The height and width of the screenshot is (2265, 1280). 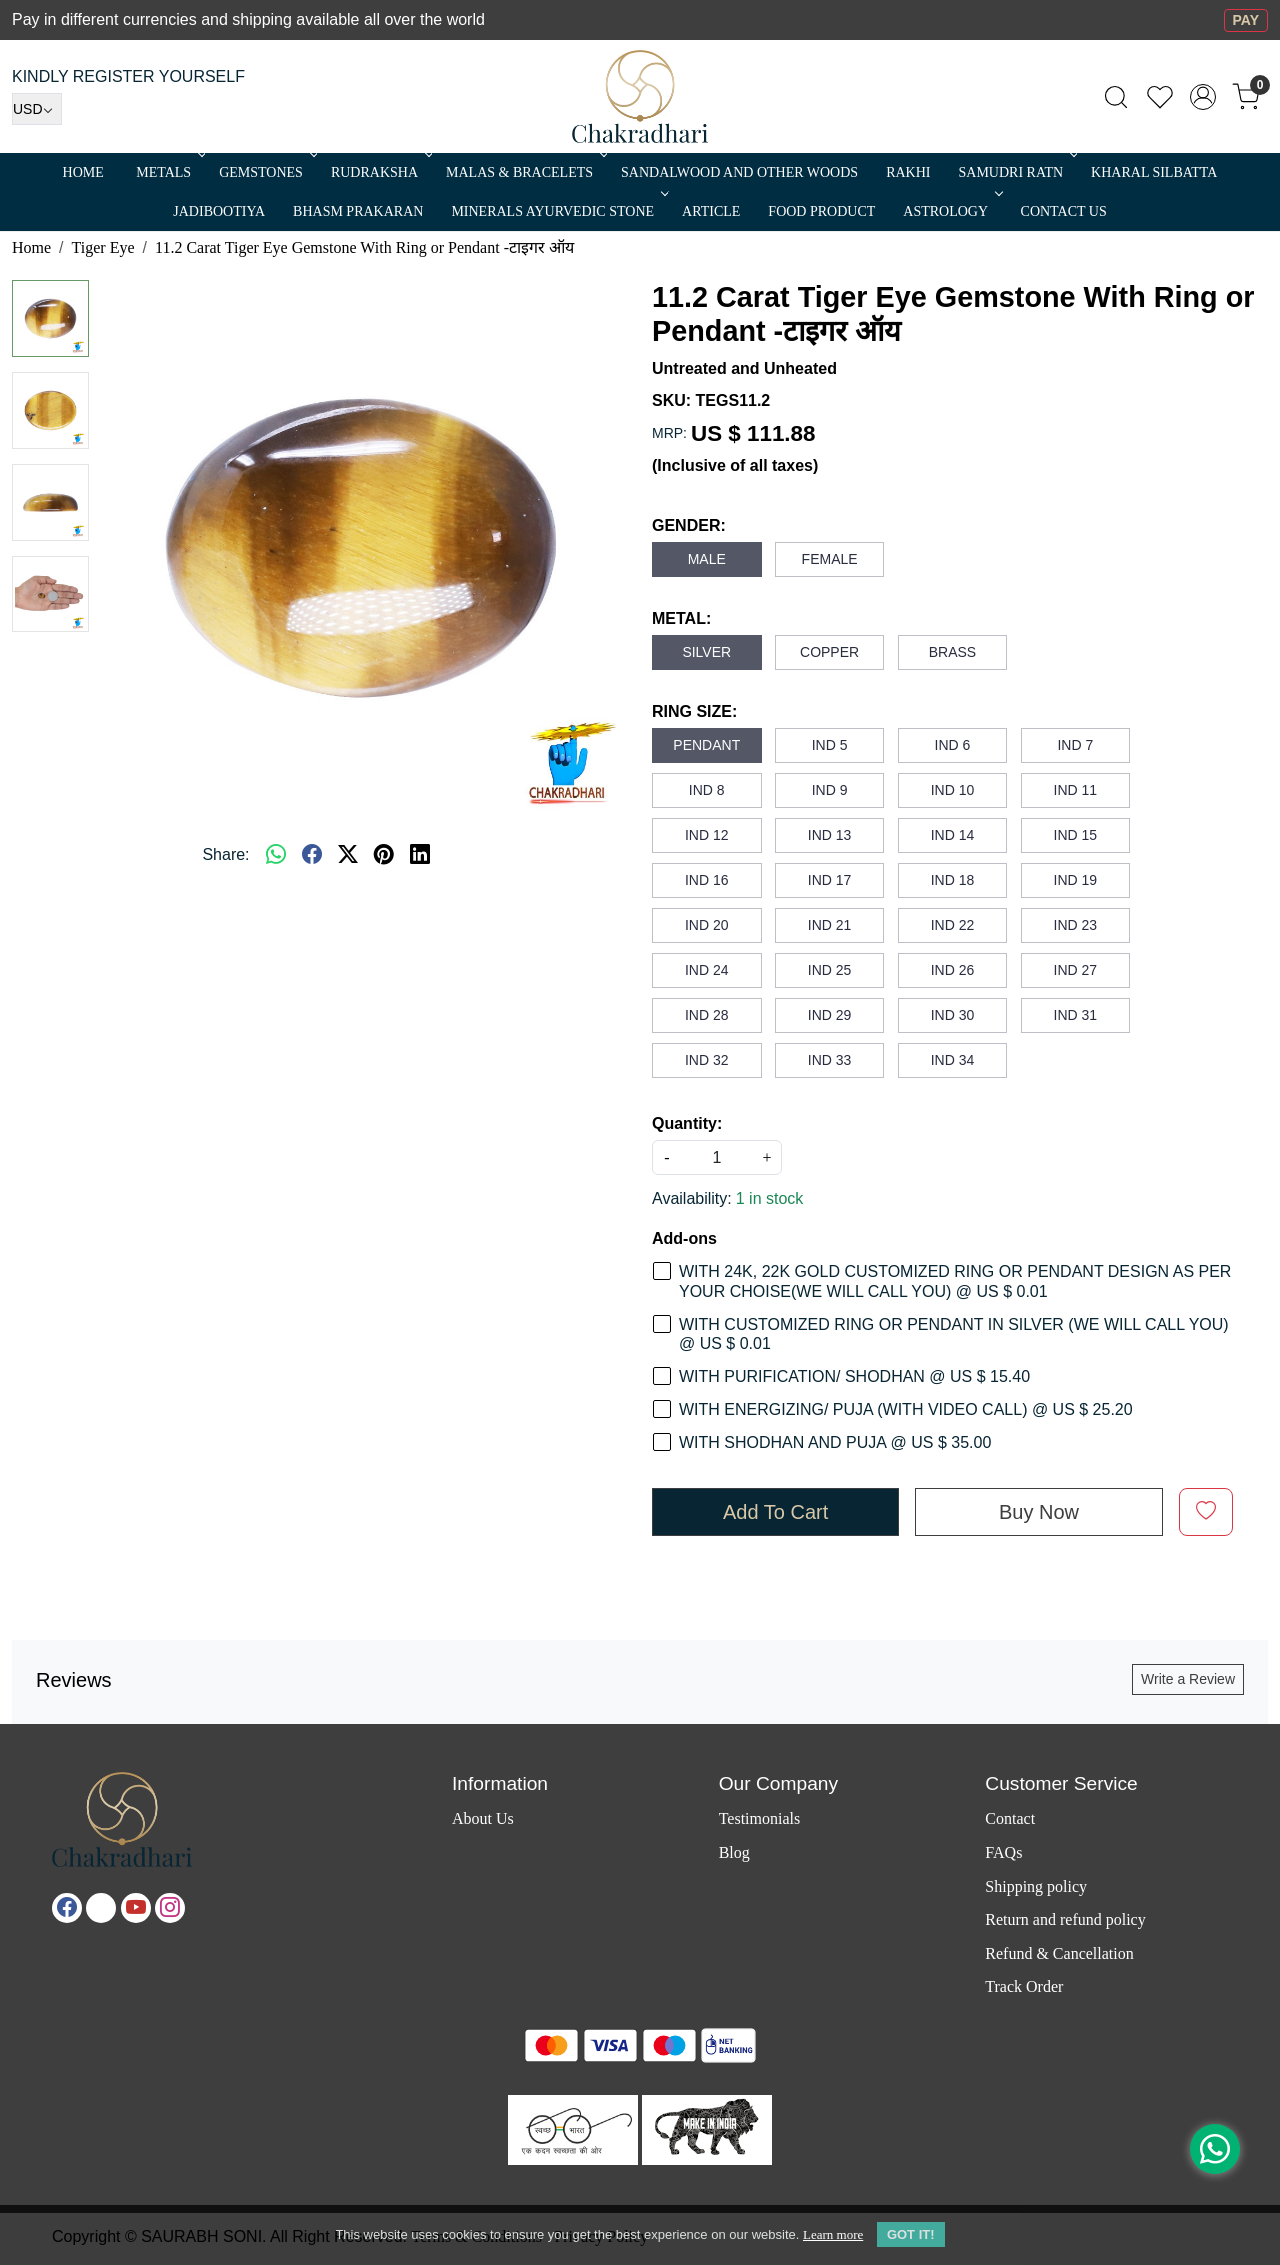 I want to click on [Whatsapp], so click(x=276, y=855).